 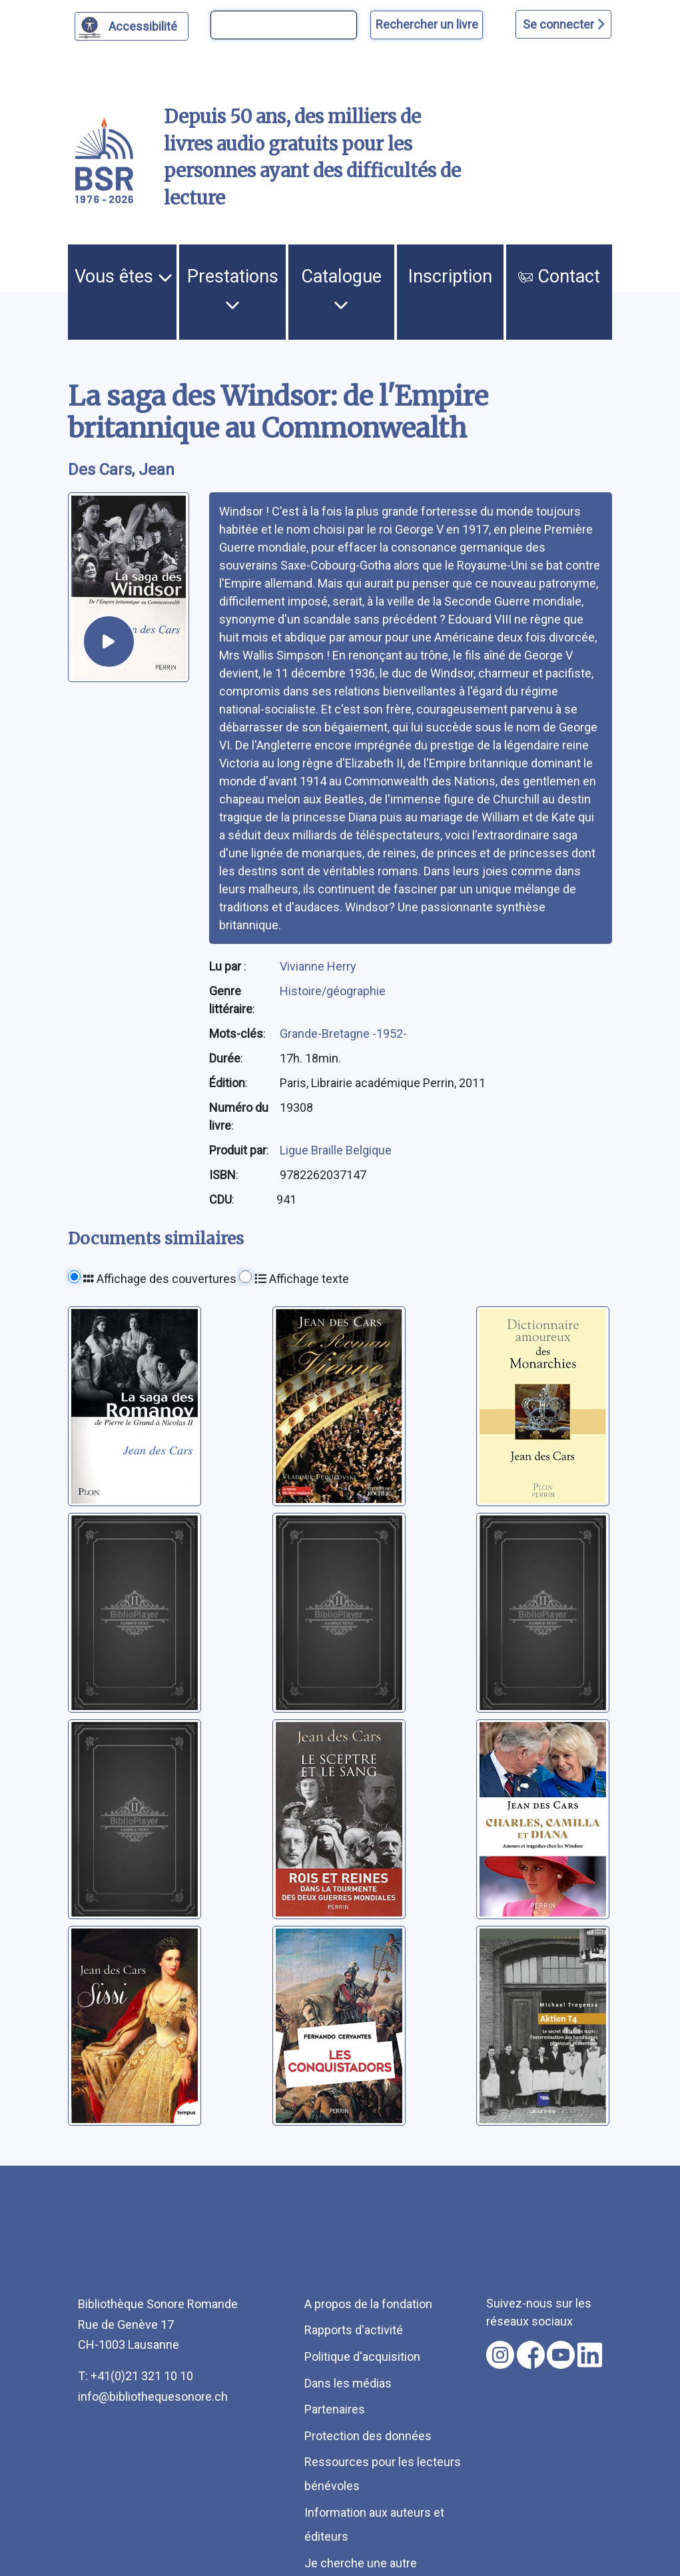 I want to click on Affichage des couvertures, so click(x=159, y=1279).